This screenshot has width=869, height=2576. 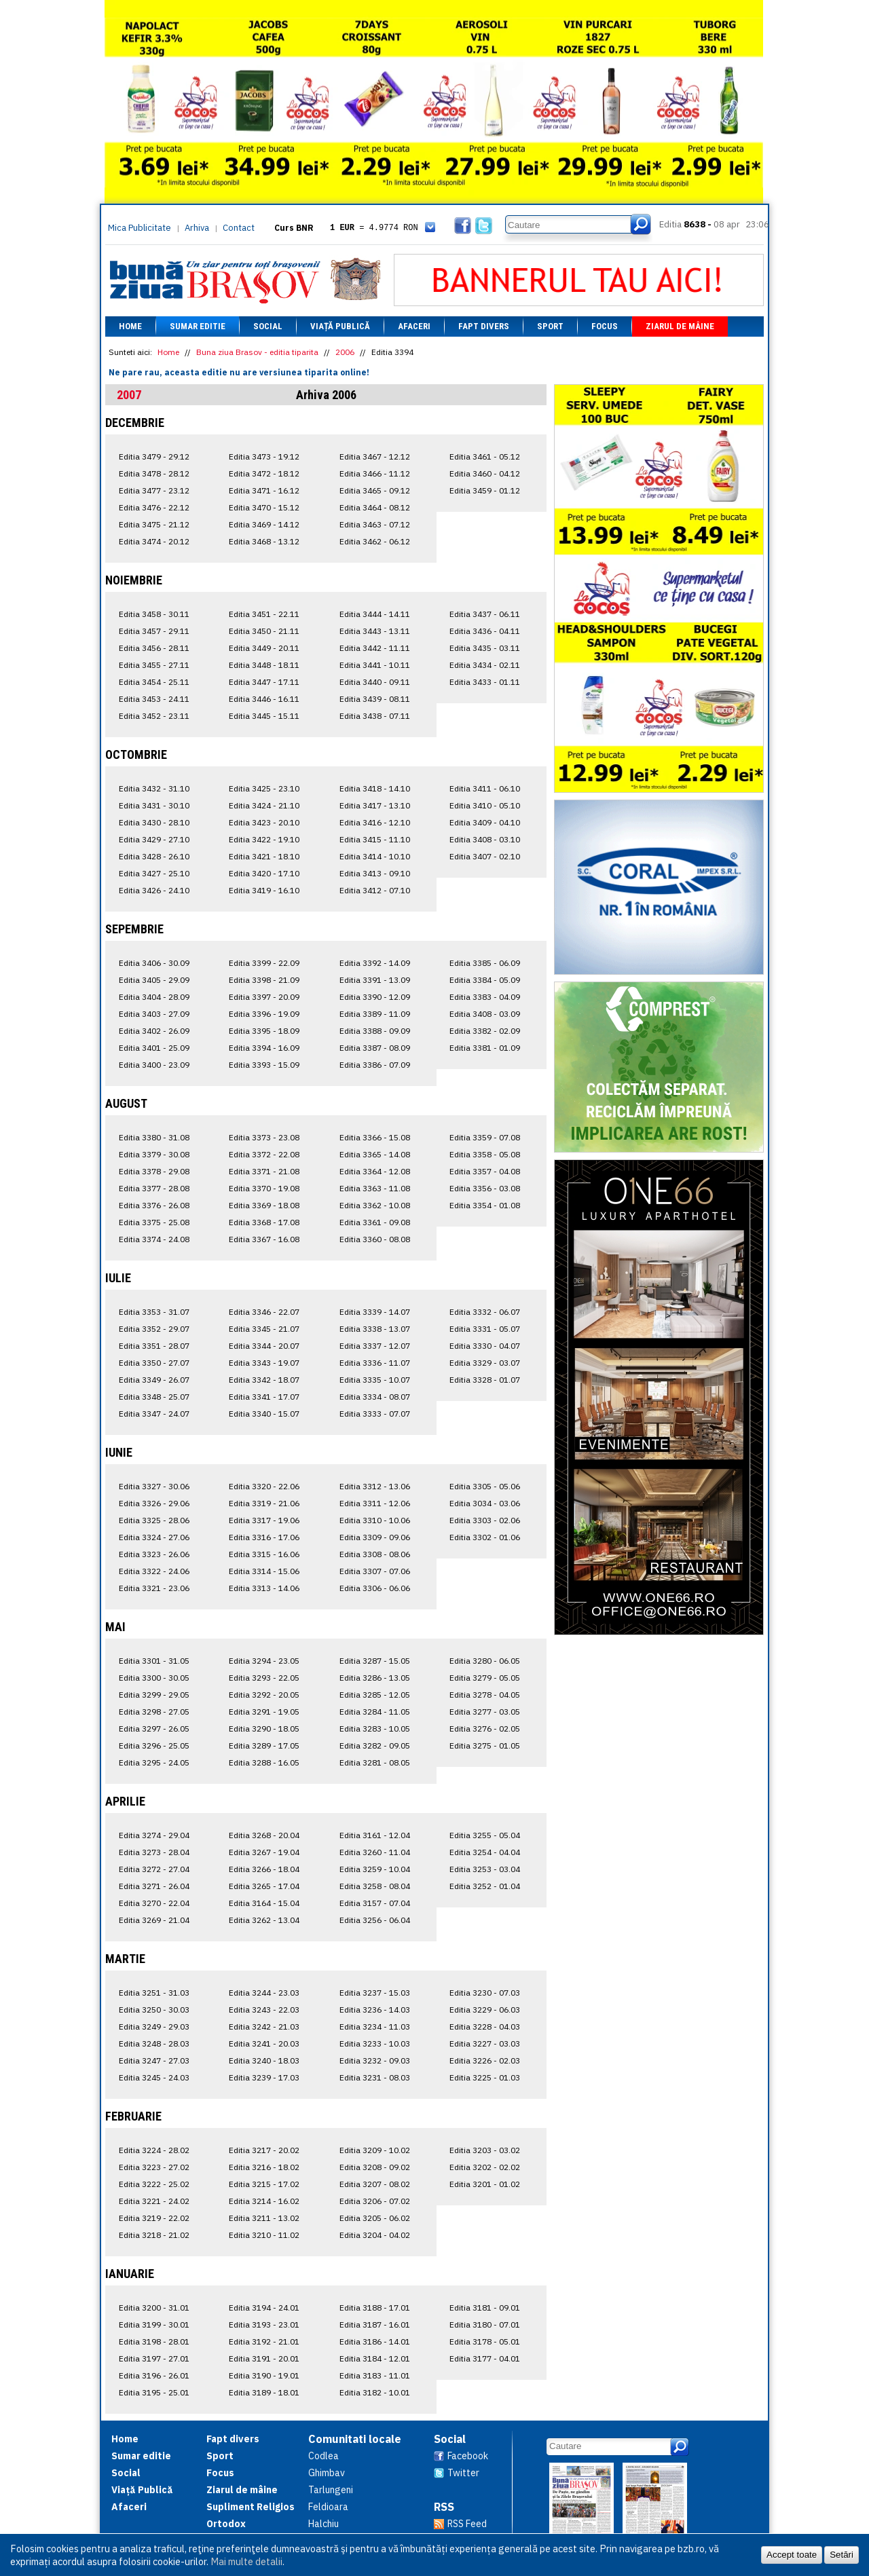 What do you see at coordinates (264, 1588) in the screenshot?
I see `Editia 3313 - 14.06` at bounding box center [264, 1588].